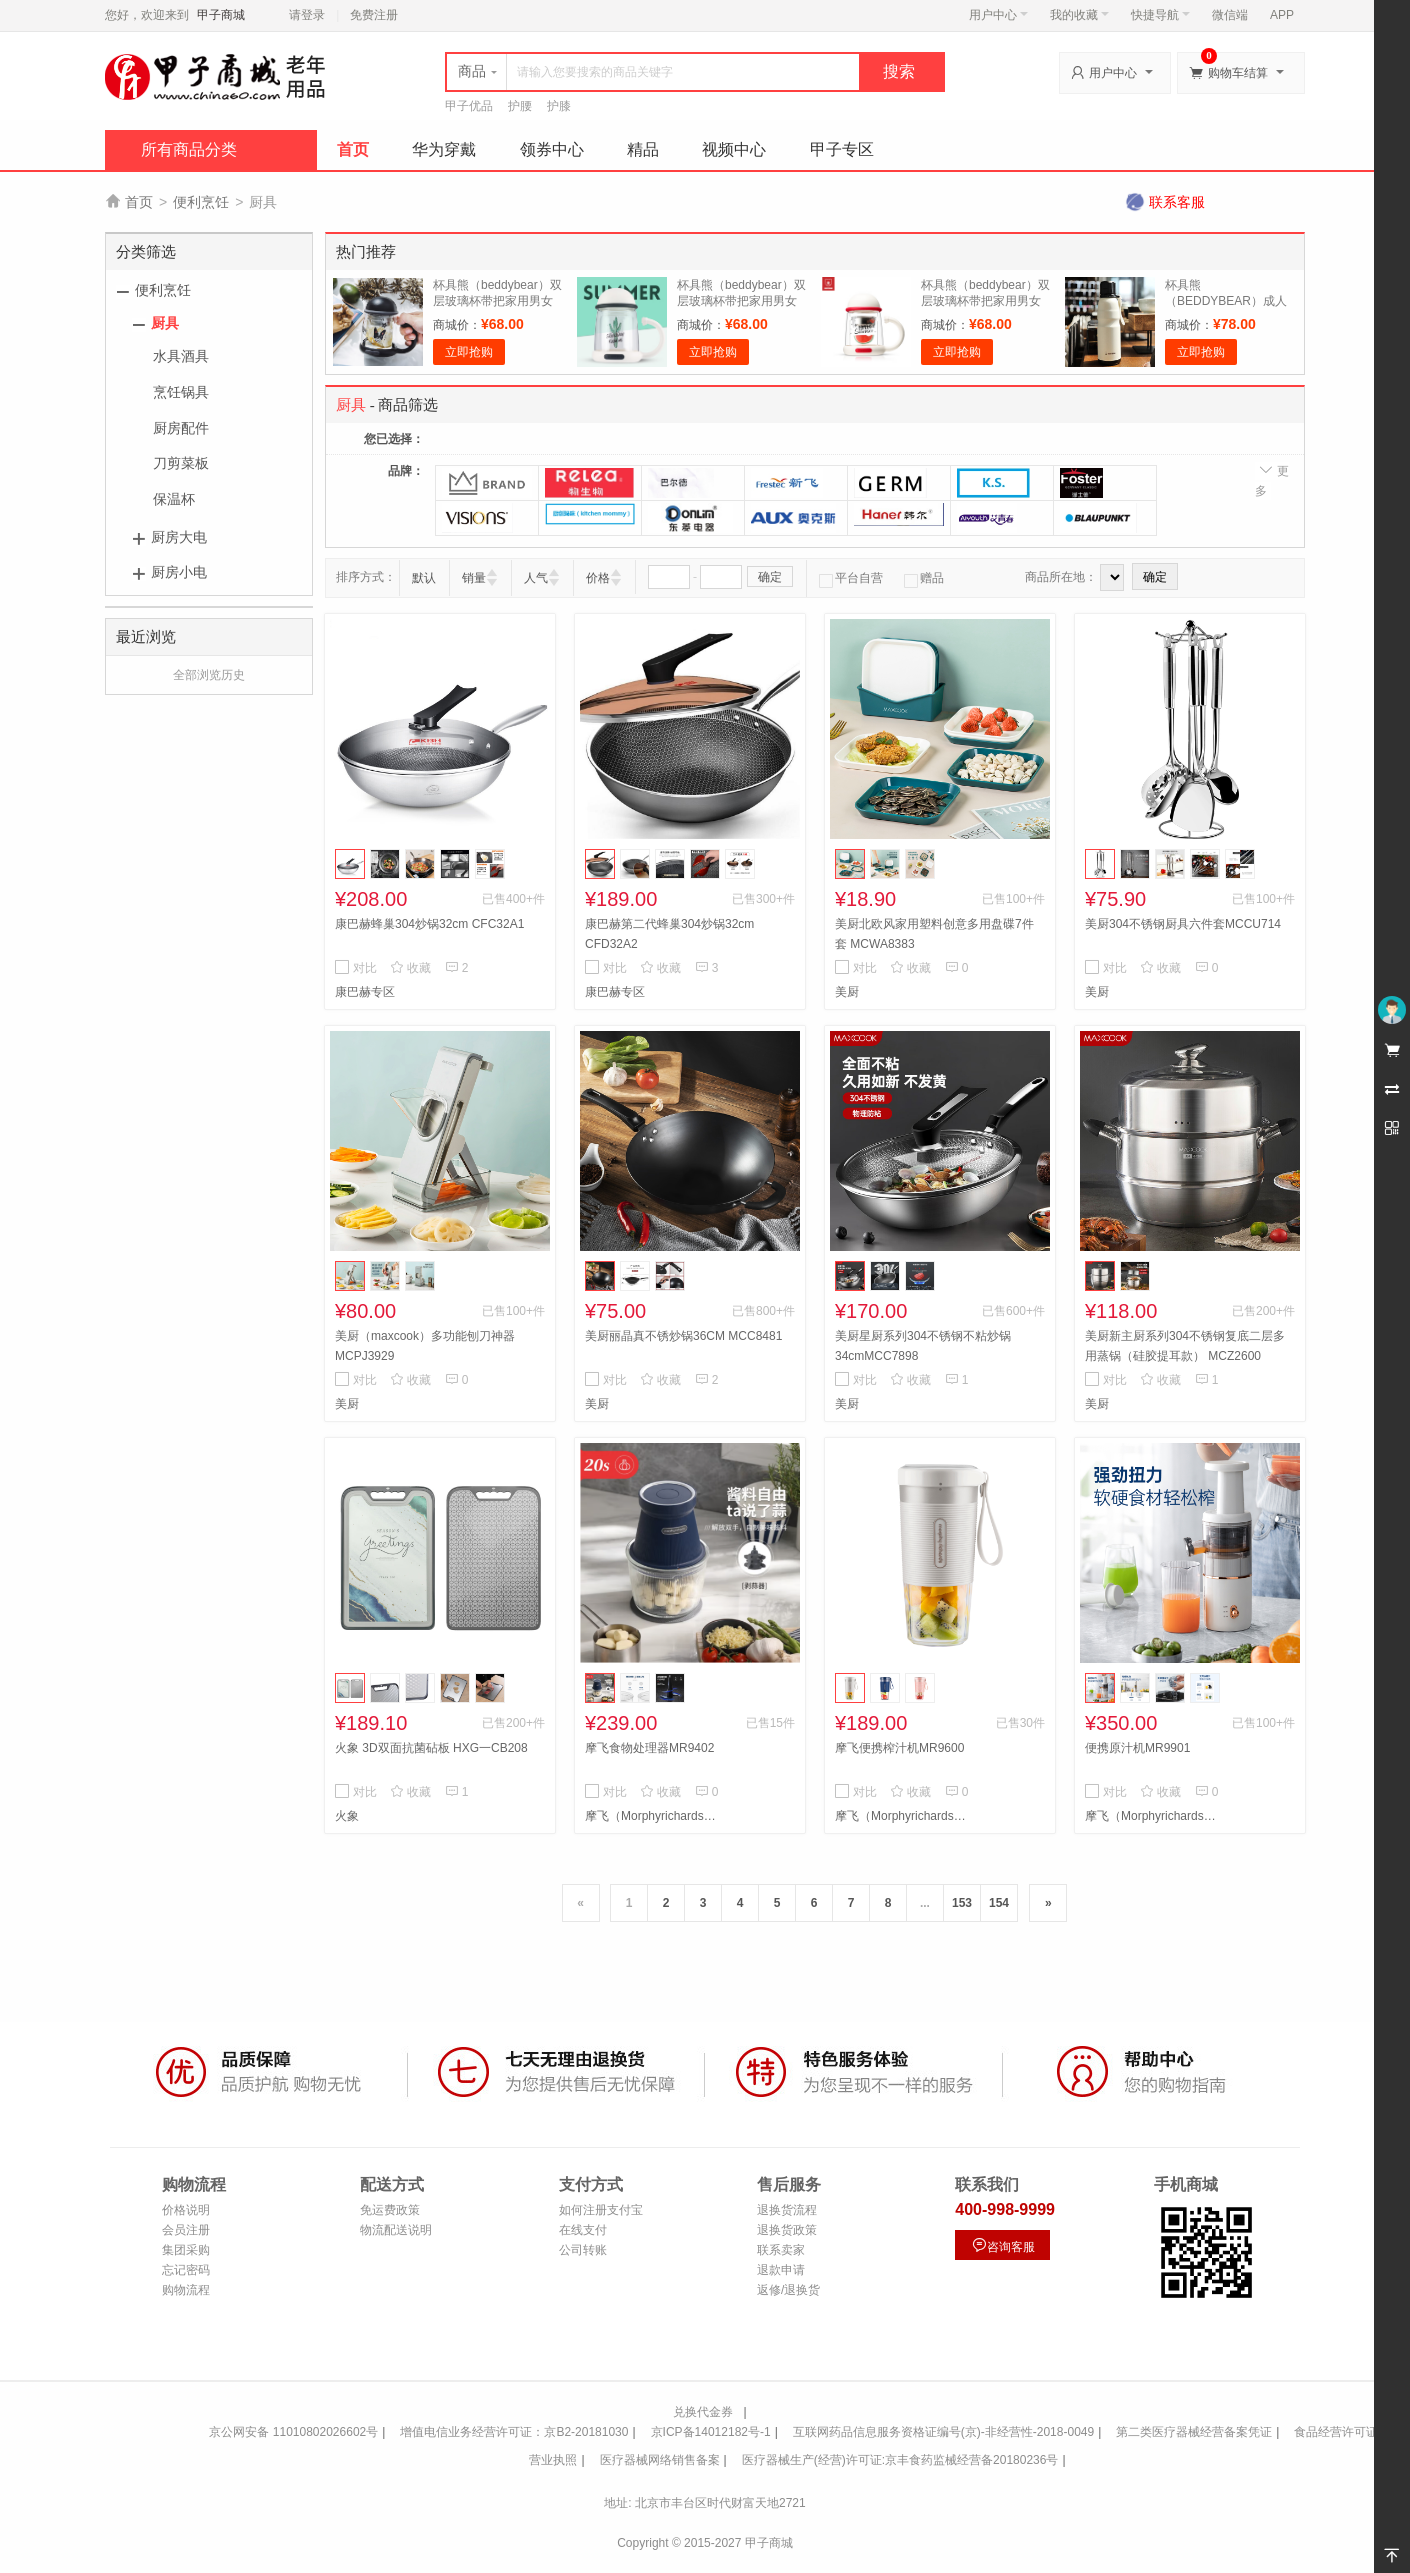 The height and width of the screenshot is (2573, 1410). What do you see at coordinates (186, 2250) in the screenshot?
I see `集团采购` at bounding box center [186, 2250].